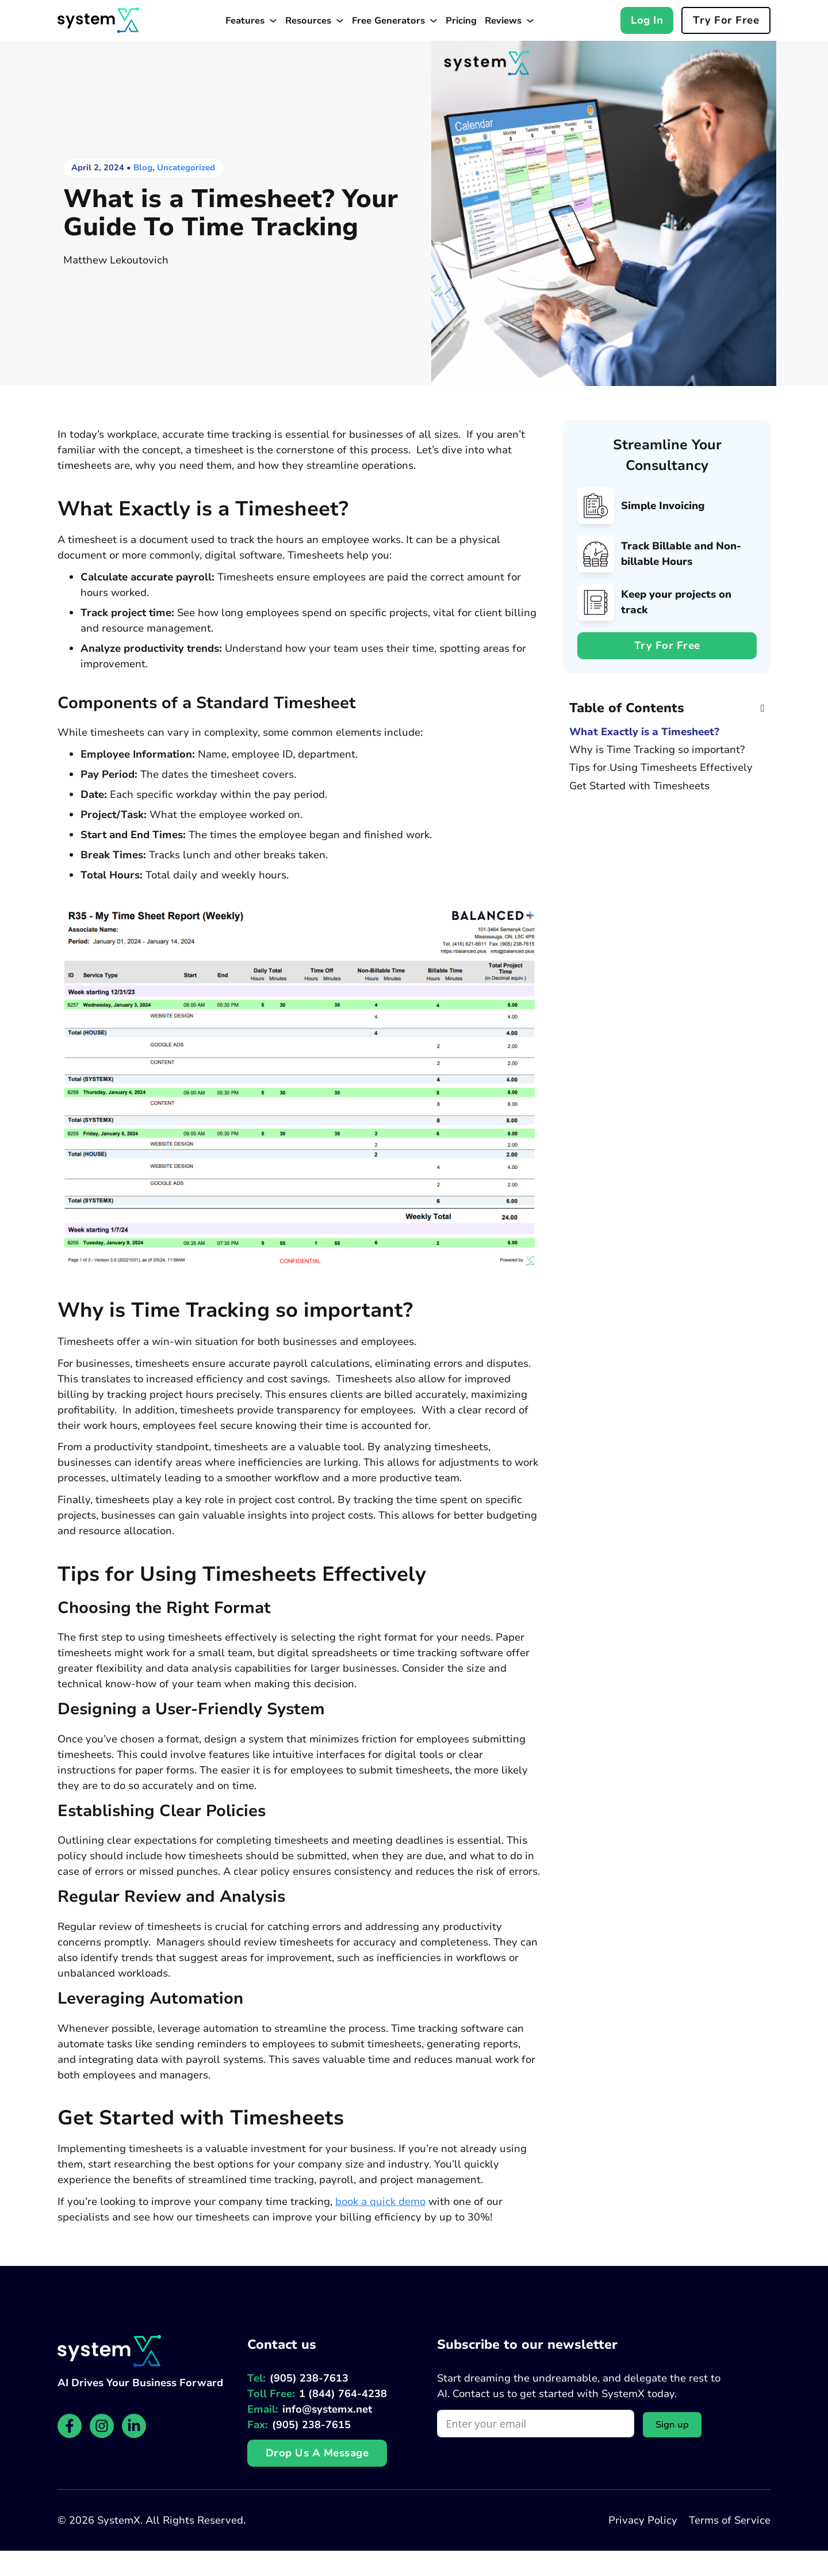 This screenshot has height=2576, width=828. Describe the element at coordinates (142, 167) in the screenshot. I see `Blog` at that location.